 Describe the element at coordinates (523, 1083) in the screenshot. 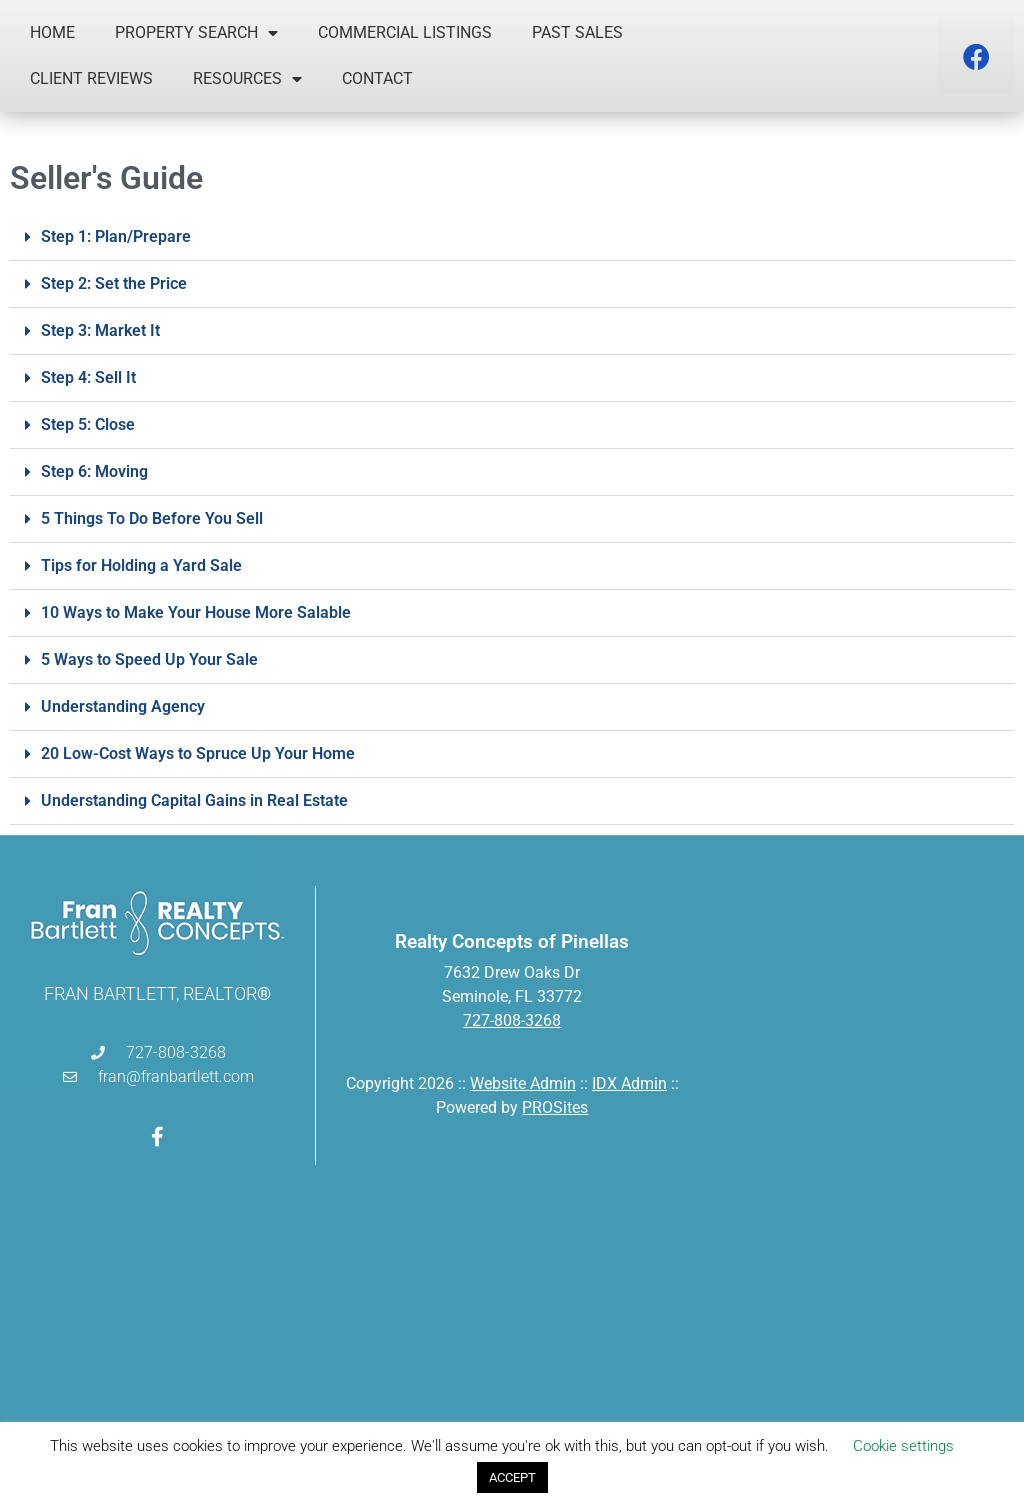

I see `Website Admin` at that location.